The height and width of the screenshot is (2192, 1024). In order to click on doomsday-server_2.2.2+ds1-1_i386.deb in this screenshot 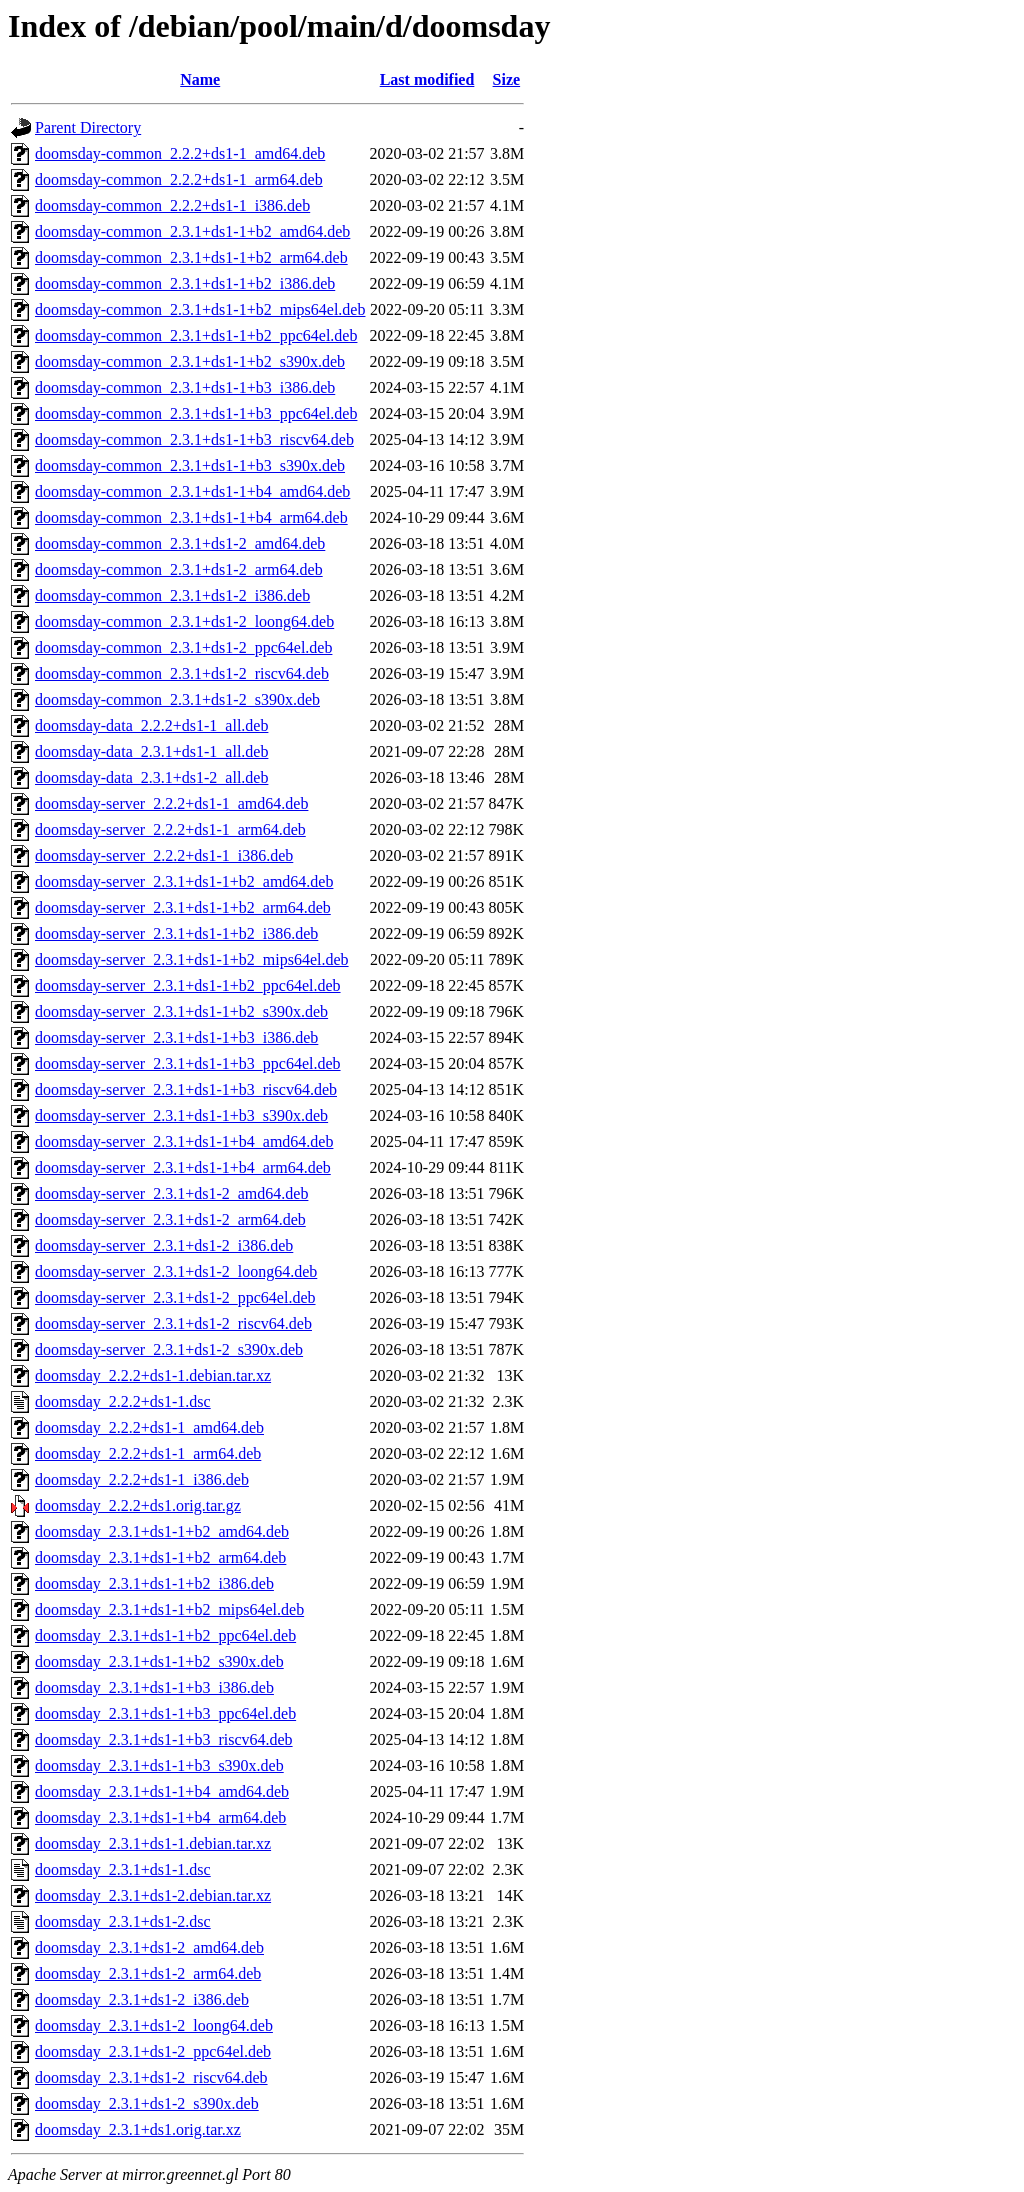, I will do `click(164, 855)`.